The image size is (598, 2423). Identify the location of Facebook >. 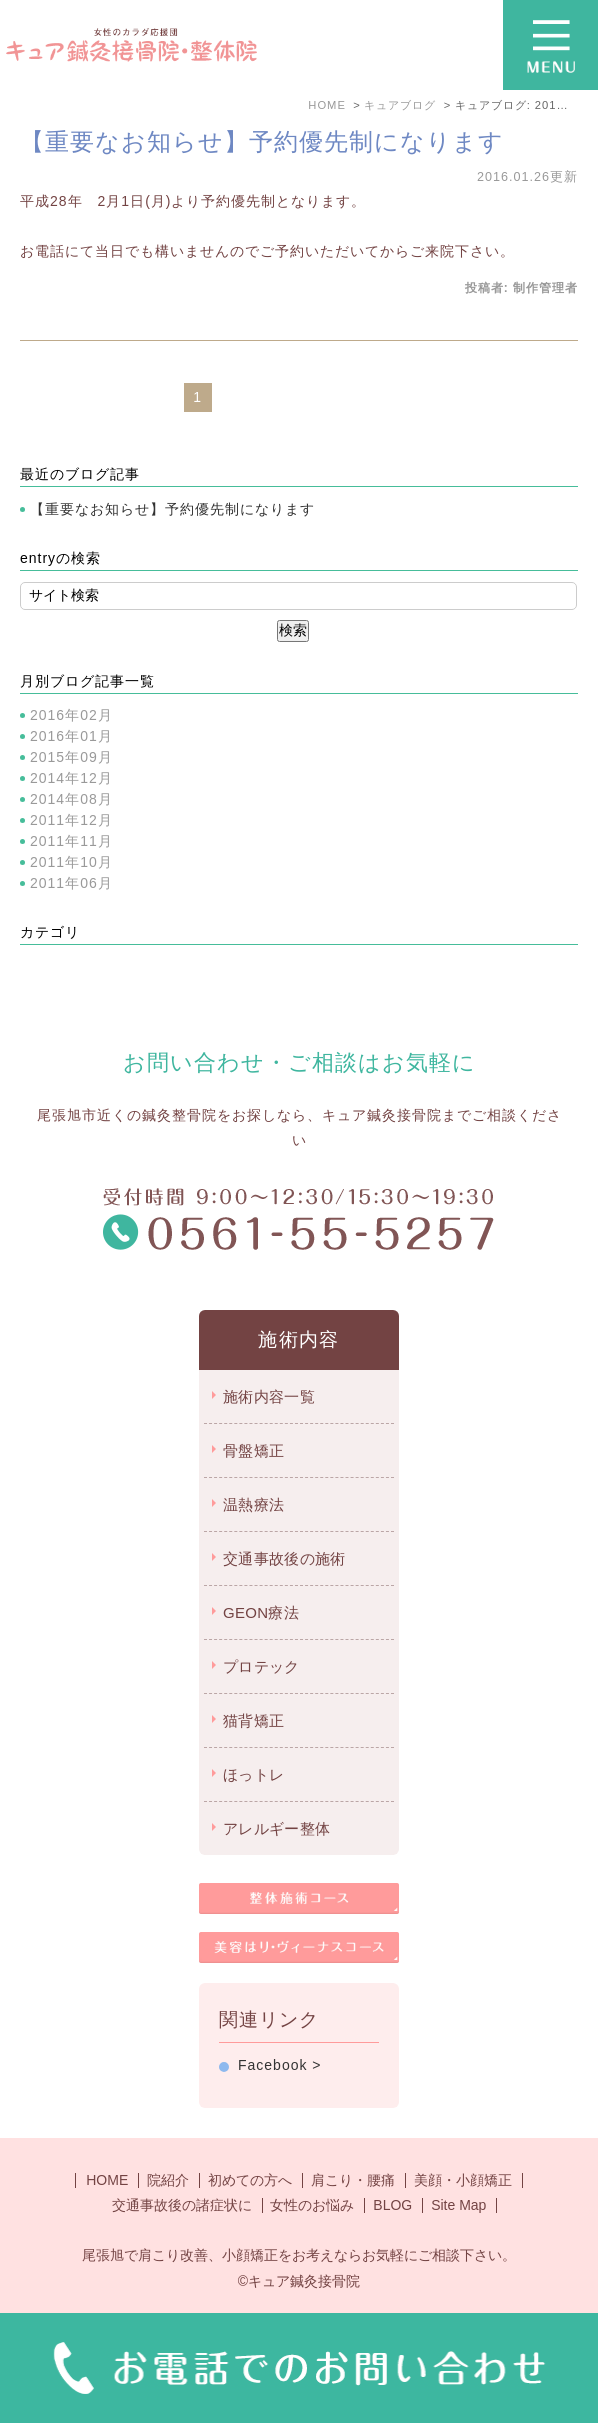
(280, 2065).